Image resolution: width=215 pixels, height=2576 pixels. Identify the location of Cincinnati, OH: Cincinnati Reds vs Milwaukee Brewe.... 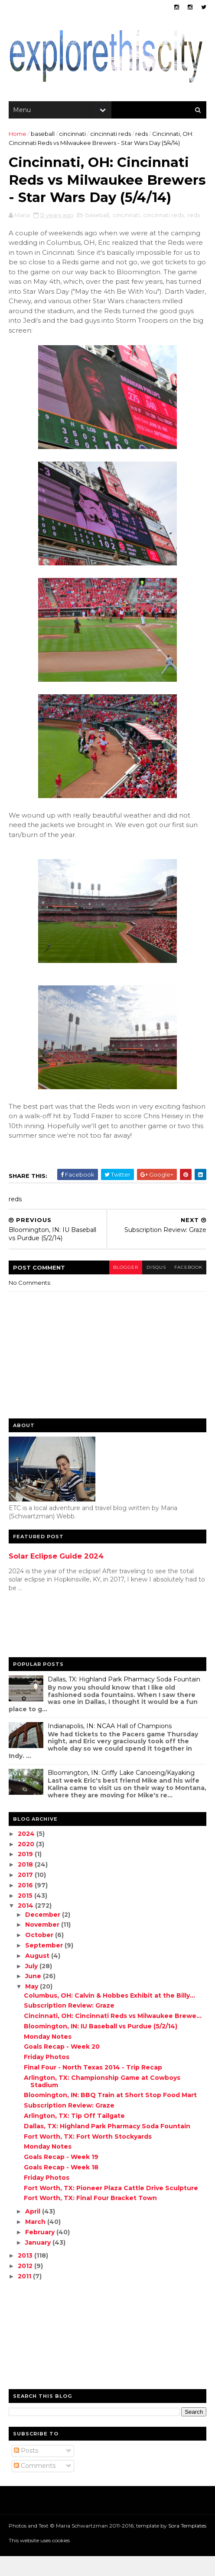
(113, 2036).